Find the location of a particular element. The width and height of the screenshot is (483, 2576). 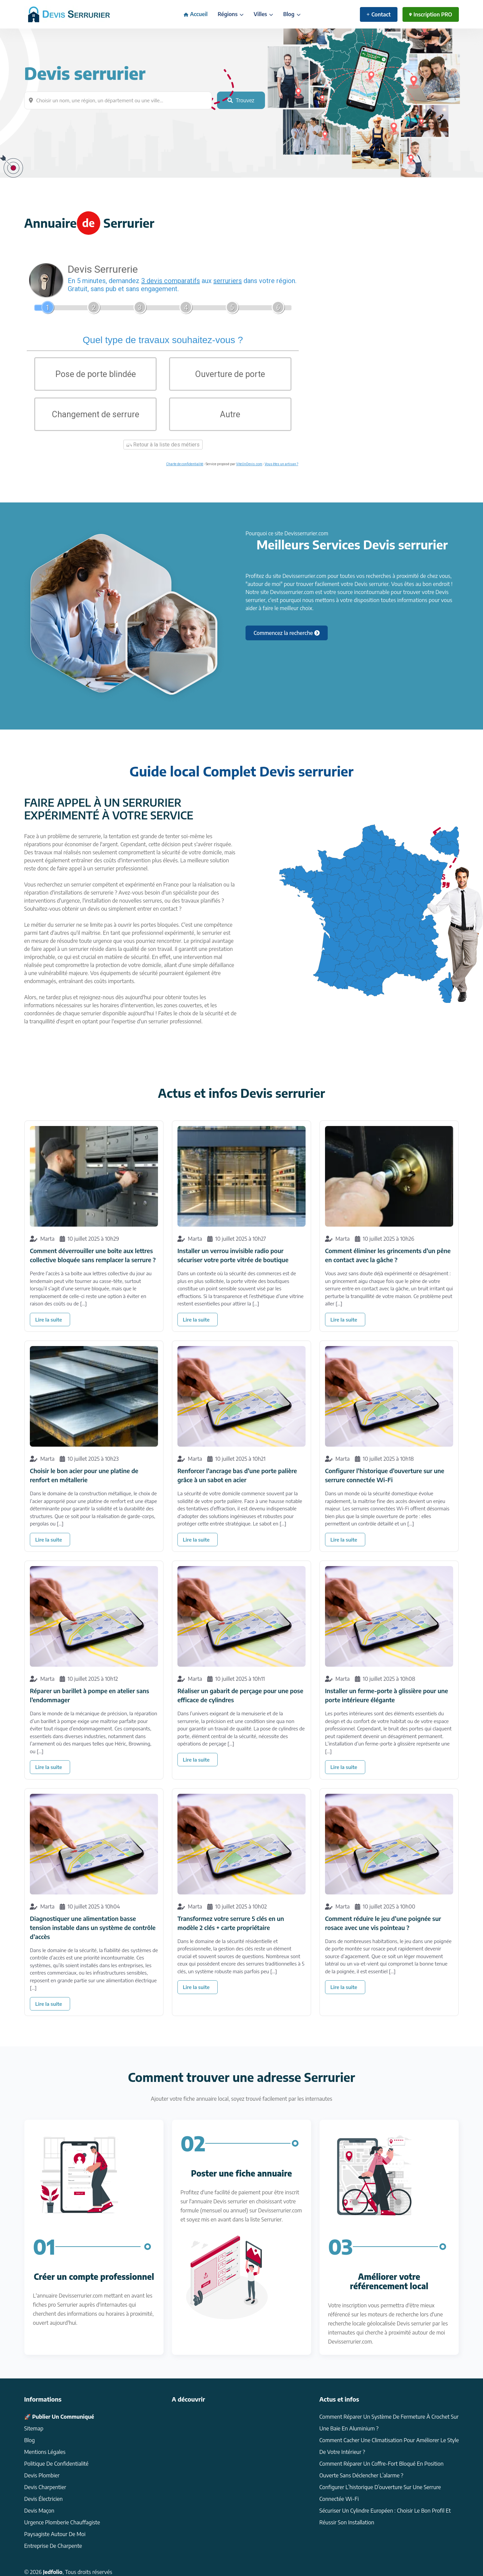

Charte de confidentialité is located at coordinates (184, 464).